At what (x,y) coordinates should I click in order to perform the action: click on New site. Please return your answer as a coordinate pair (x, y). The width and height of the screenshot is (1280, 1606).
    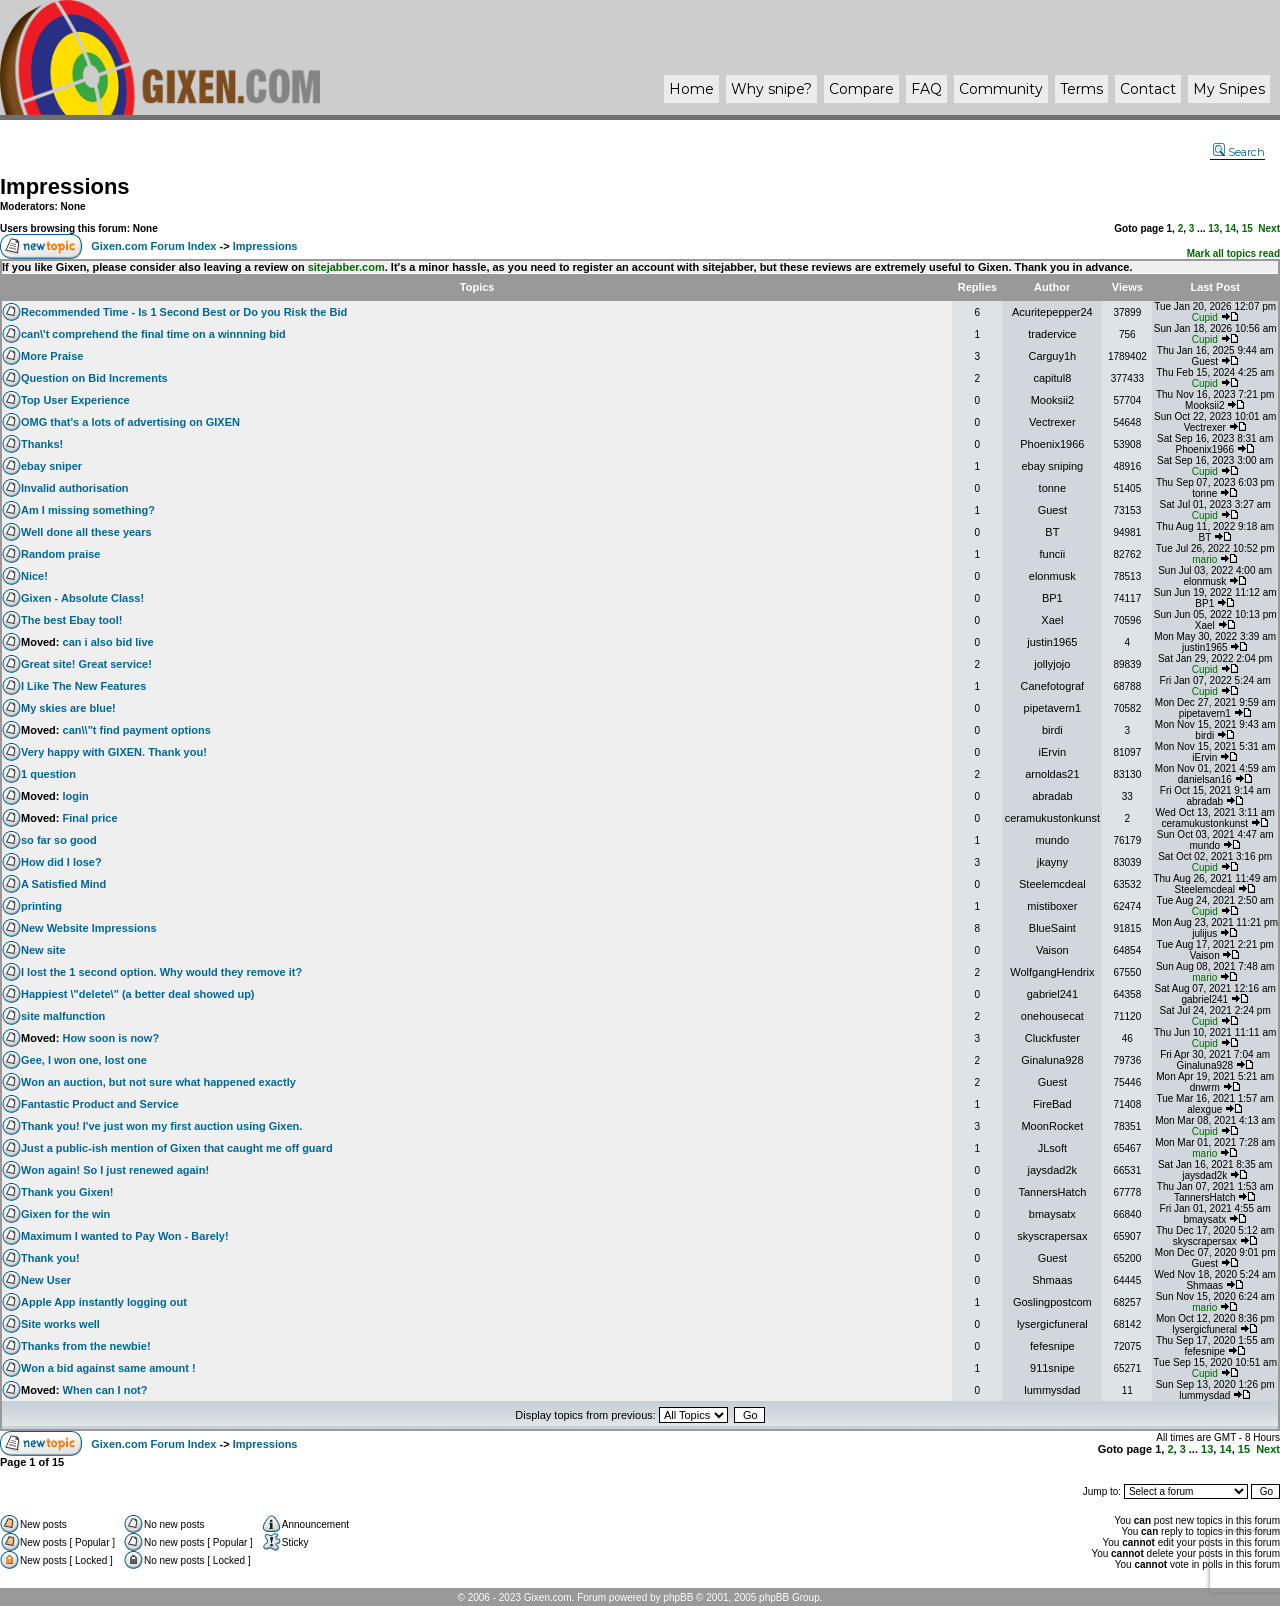
    Looking at the image, I should click on (43, 950).